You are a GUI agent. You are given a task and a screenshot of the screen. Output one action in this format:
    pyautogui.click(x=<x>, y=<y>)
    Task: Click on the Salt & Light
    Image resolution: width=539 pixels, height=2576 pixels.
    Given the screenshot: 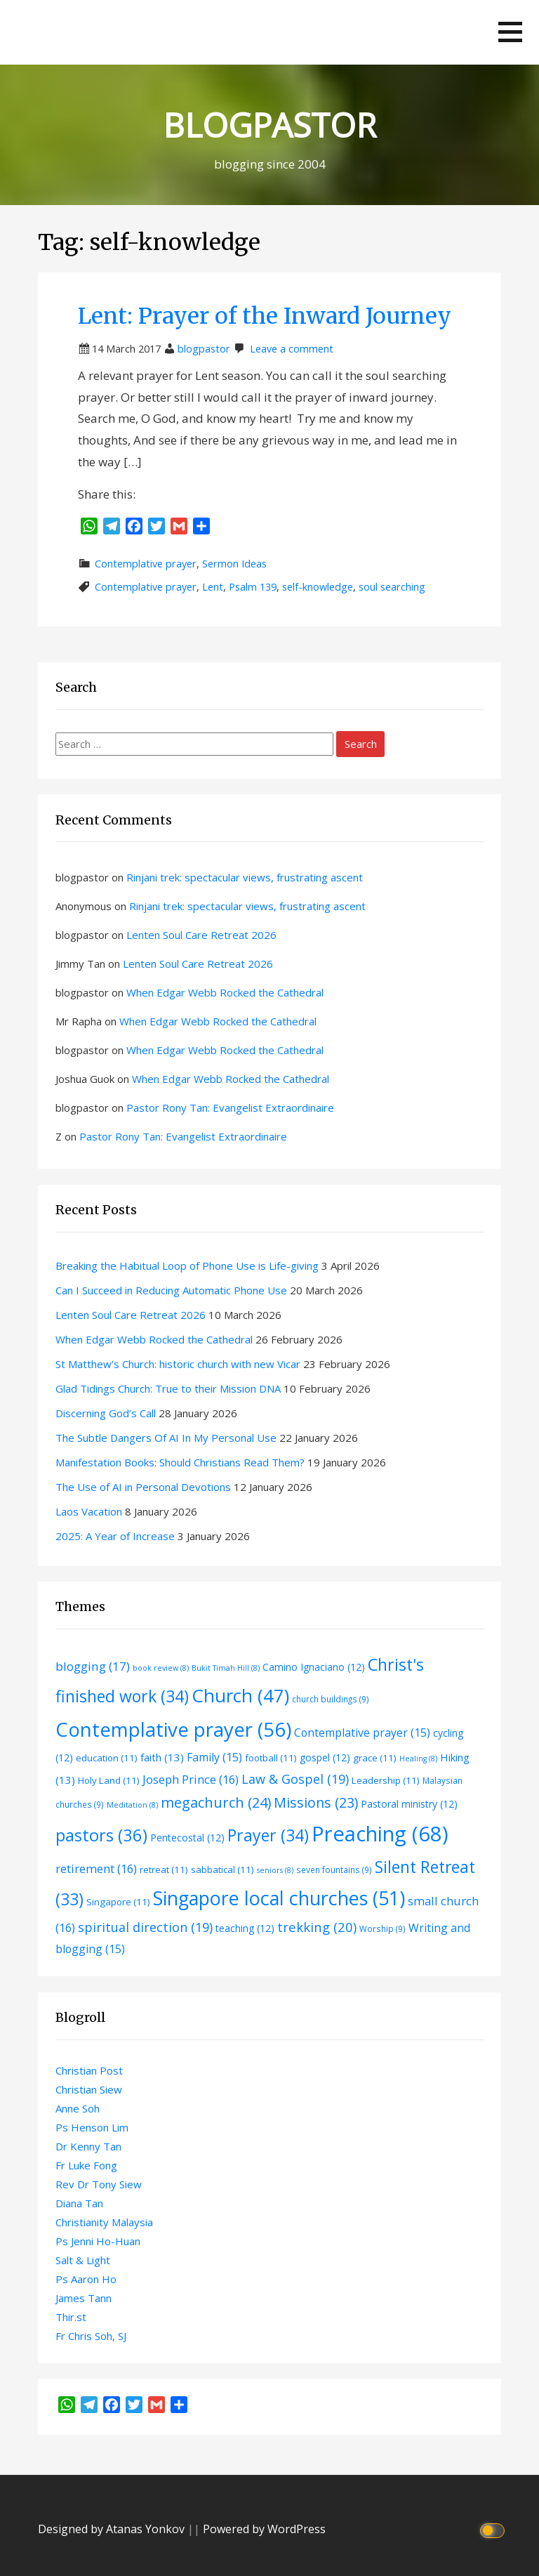 What is the action you would take?
    pyautogui.click(x=82, y=2260)
    